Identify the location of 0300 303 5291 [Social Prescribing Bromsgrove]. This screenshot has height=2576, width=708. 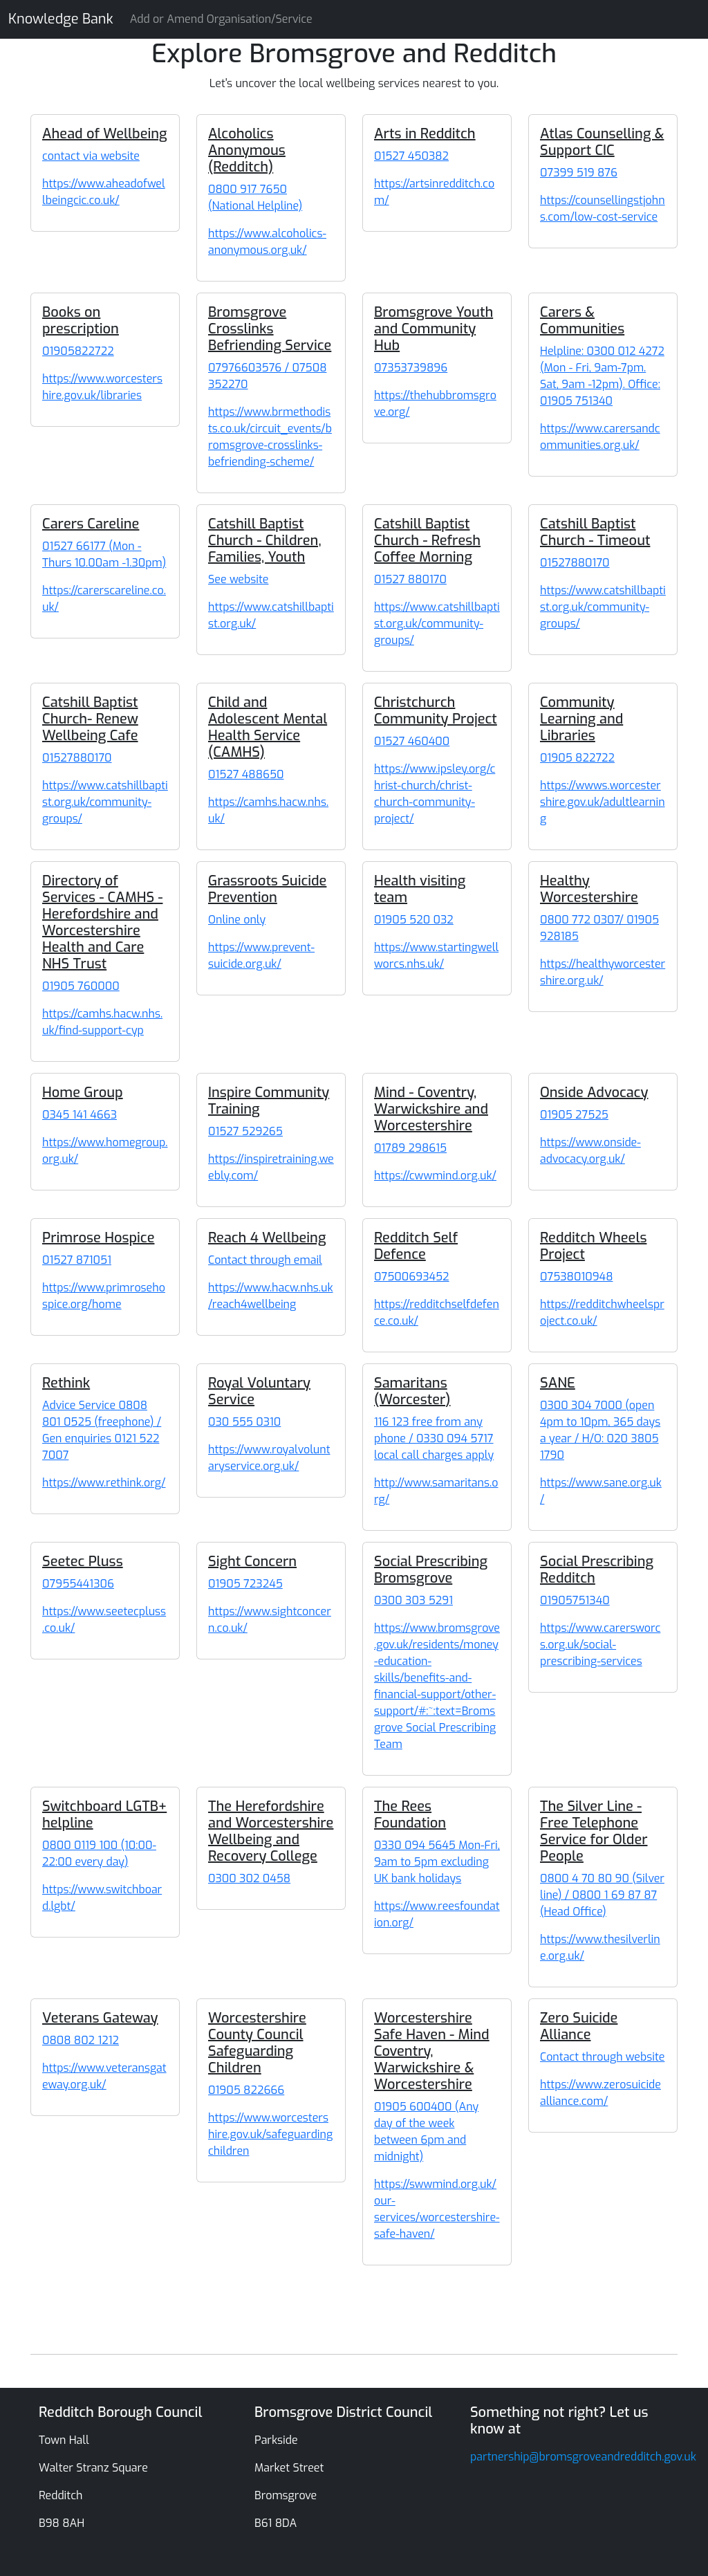
(413, 1600).